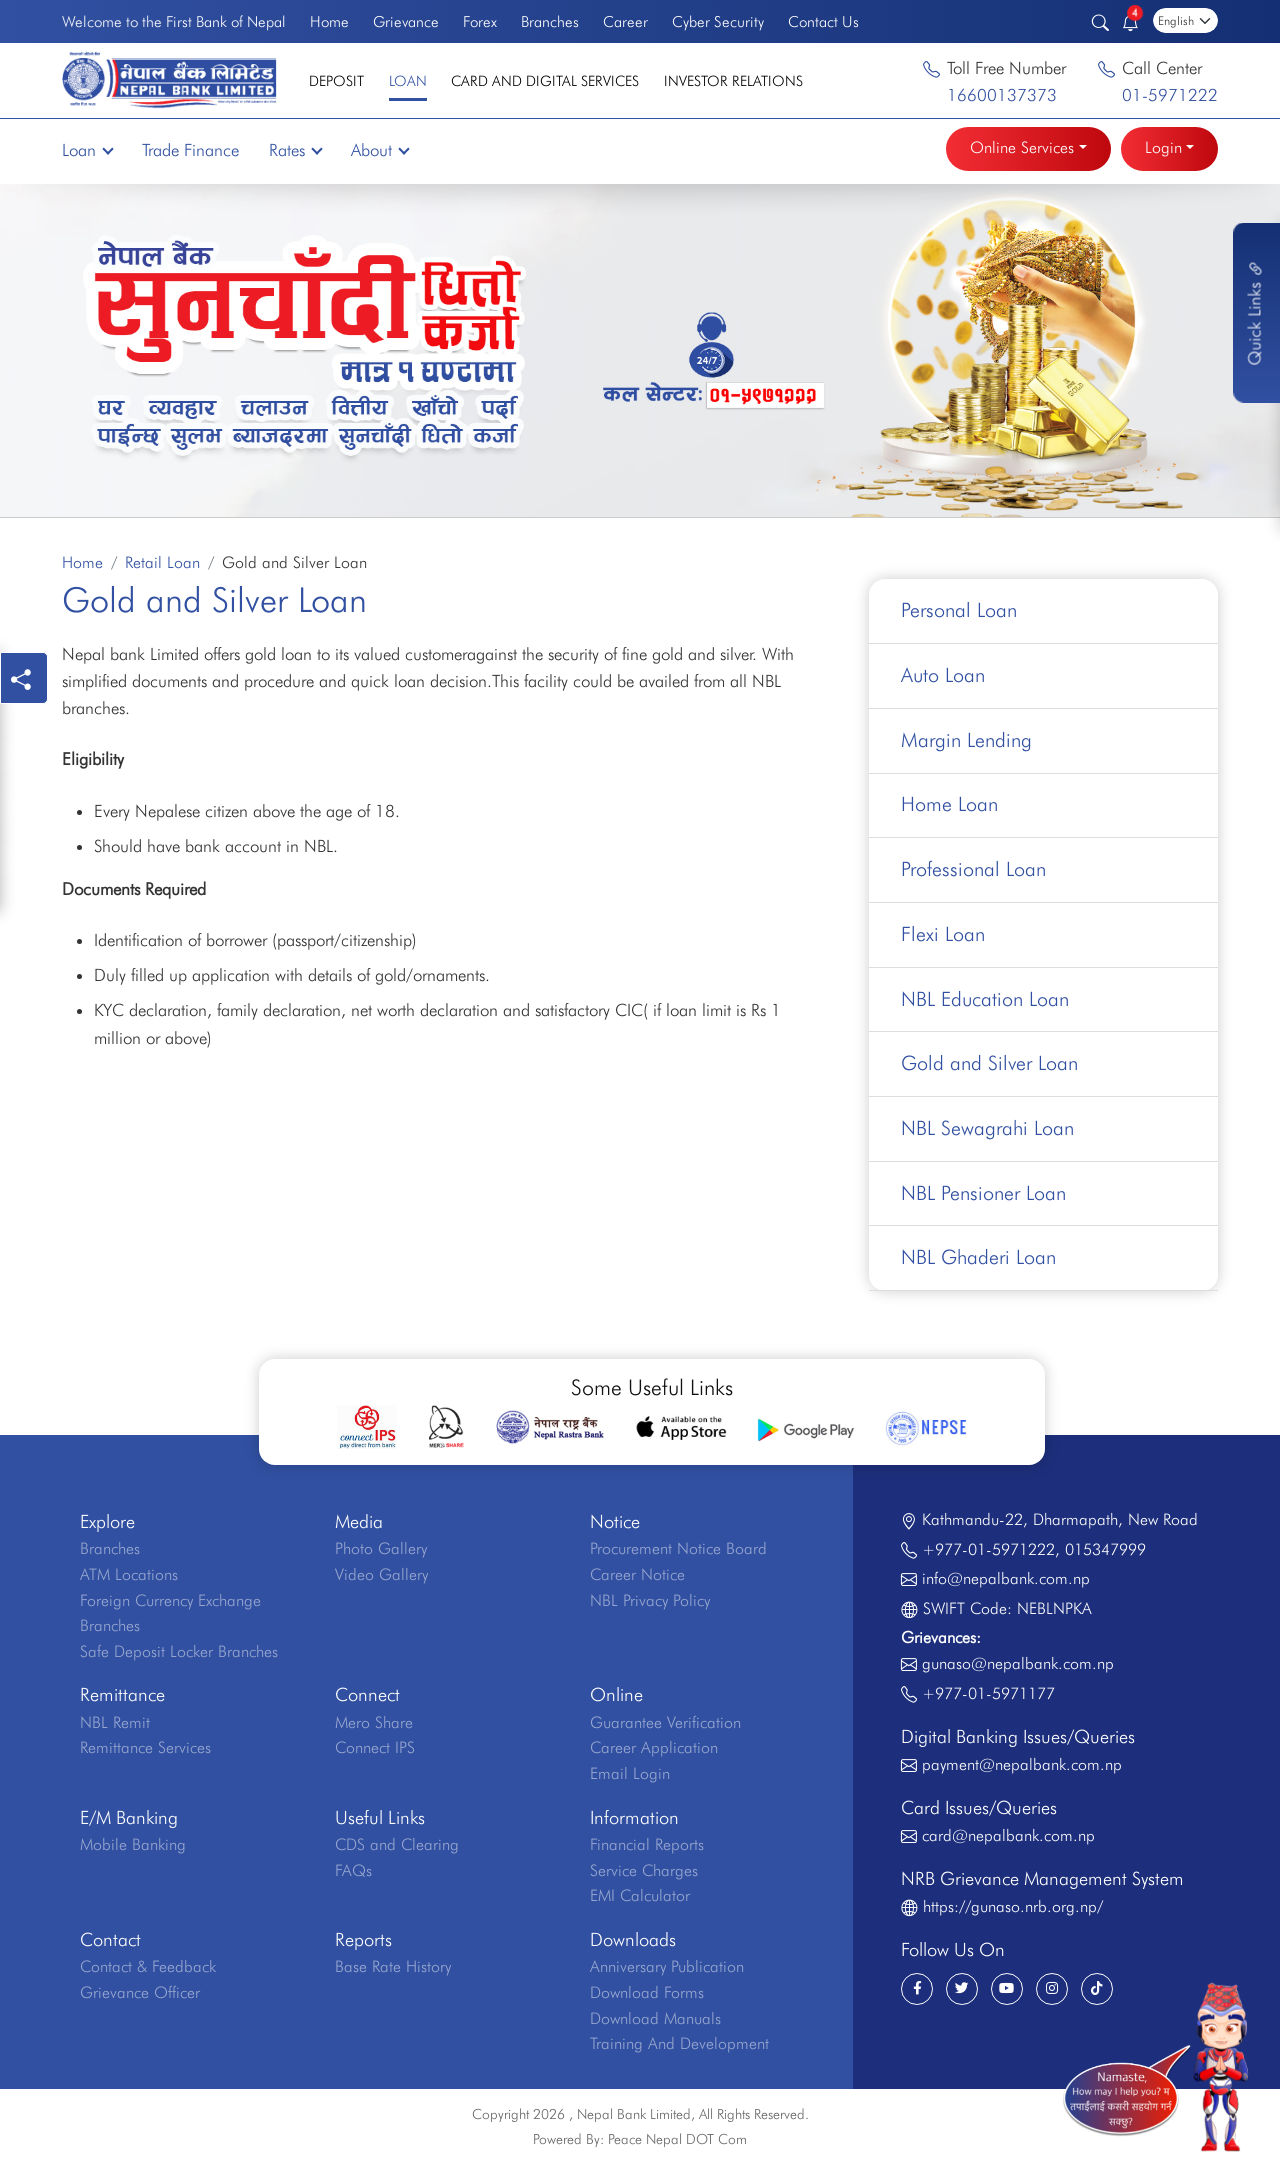  What do you see at coordinates (644, 1873) in the screenshot?
I see `Service Charges` at bounding box center [644, 1873].